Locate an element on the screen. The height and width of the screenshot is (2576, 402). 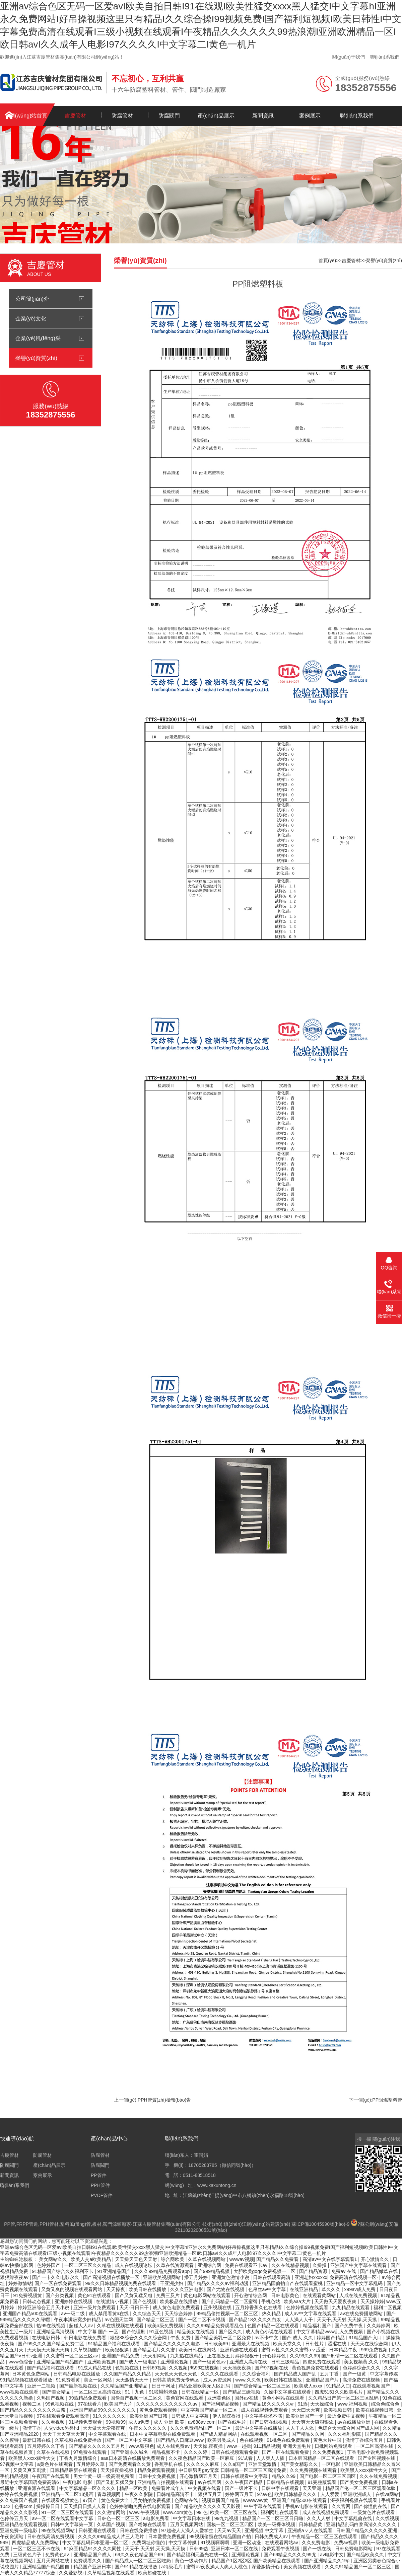
欧美极品在线播放 is located at coordinates (179, 2301).